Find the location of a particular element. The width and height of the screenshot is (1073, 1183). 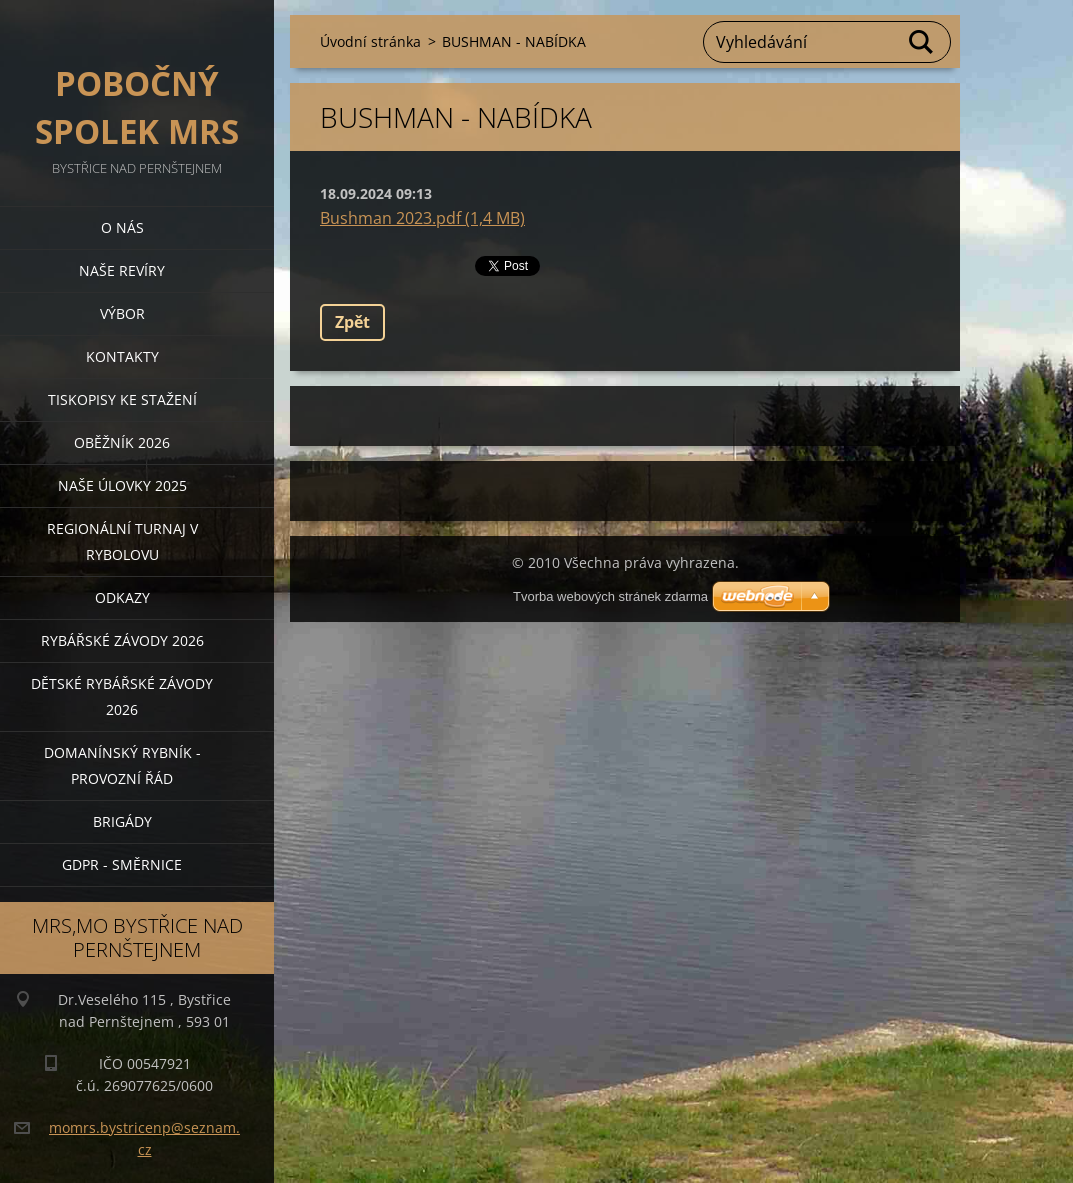

Hledat is located at coordinates (922, 42).